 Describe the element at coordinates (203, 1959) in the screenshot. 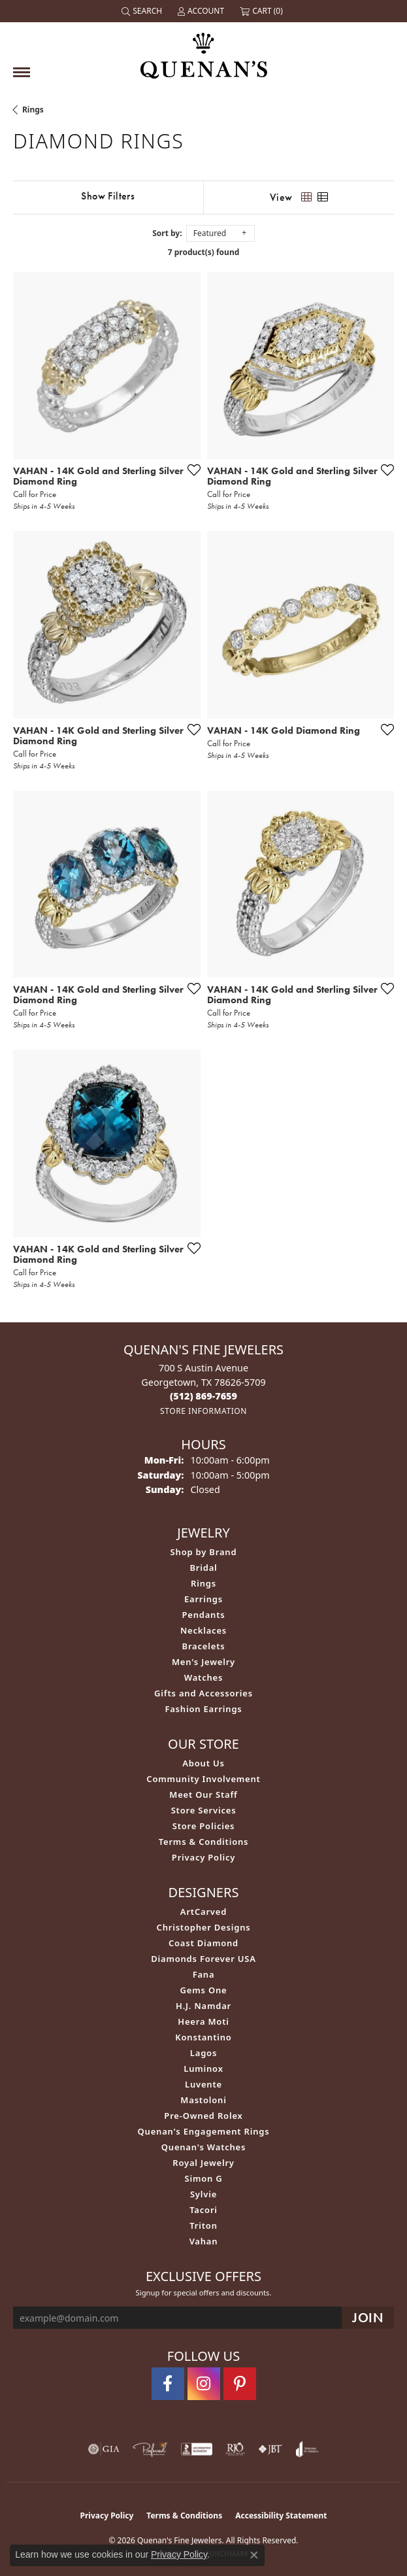

I see `Diamonds Forever USA [menuitem]` at that location.